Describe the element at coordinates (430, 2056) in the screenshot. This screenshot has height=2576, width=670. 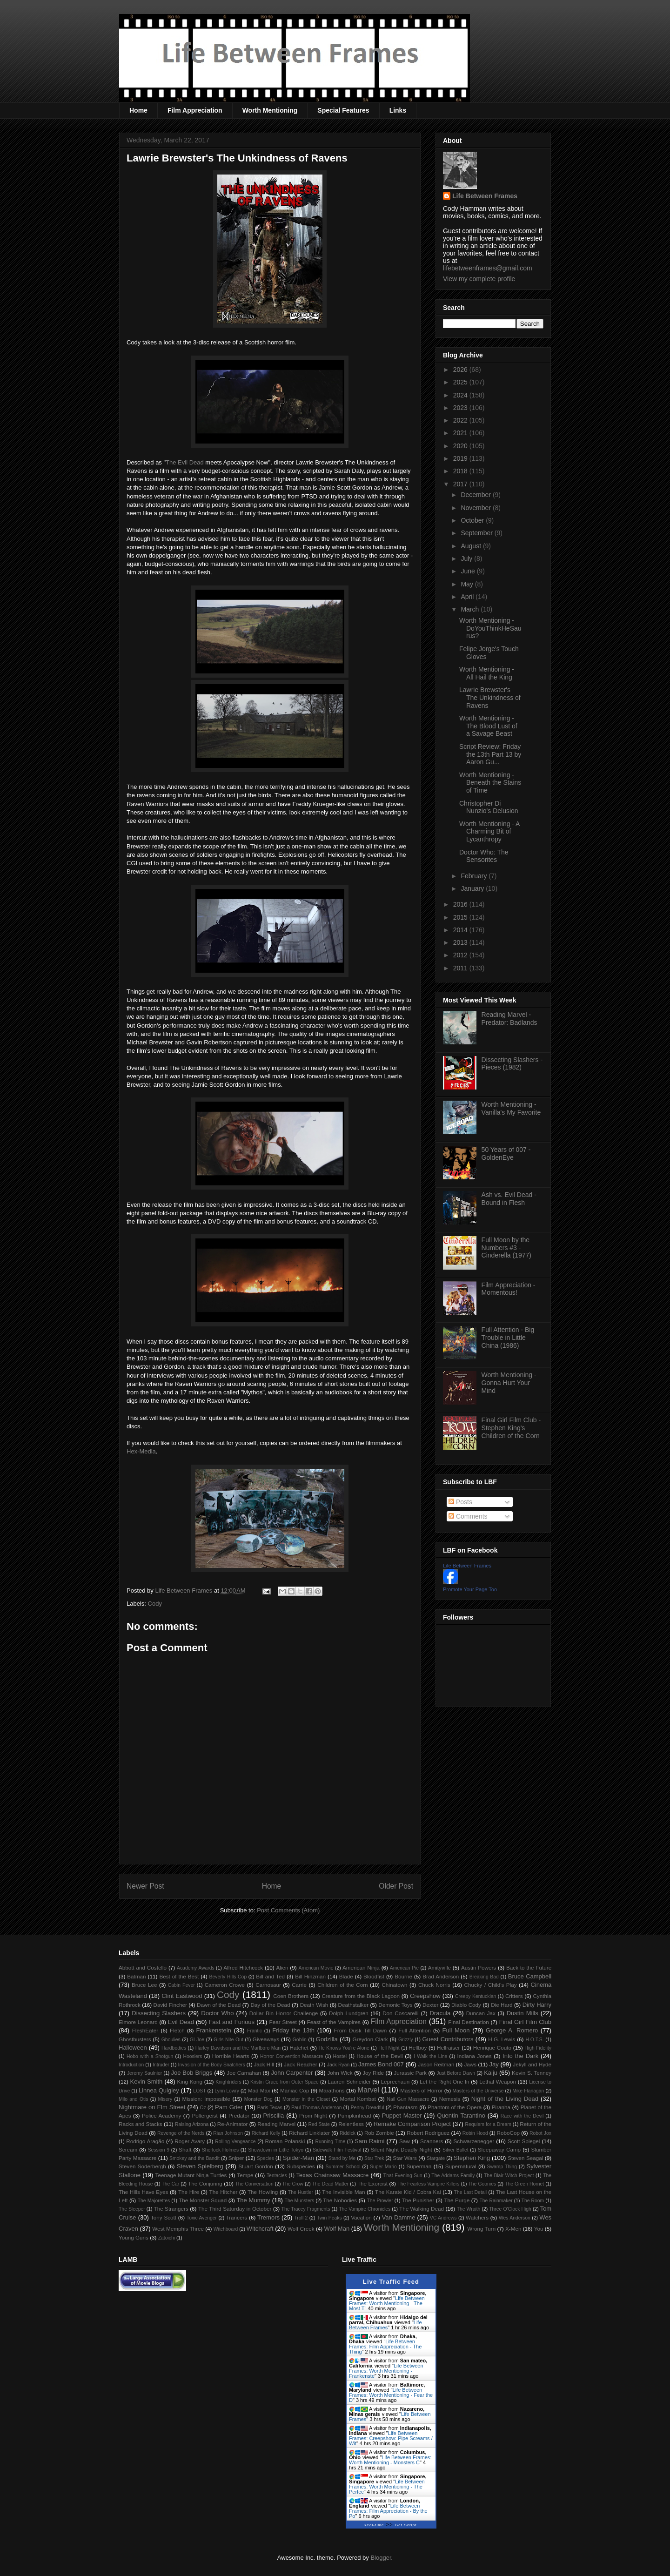
I see `I Walk the Line` at that location.